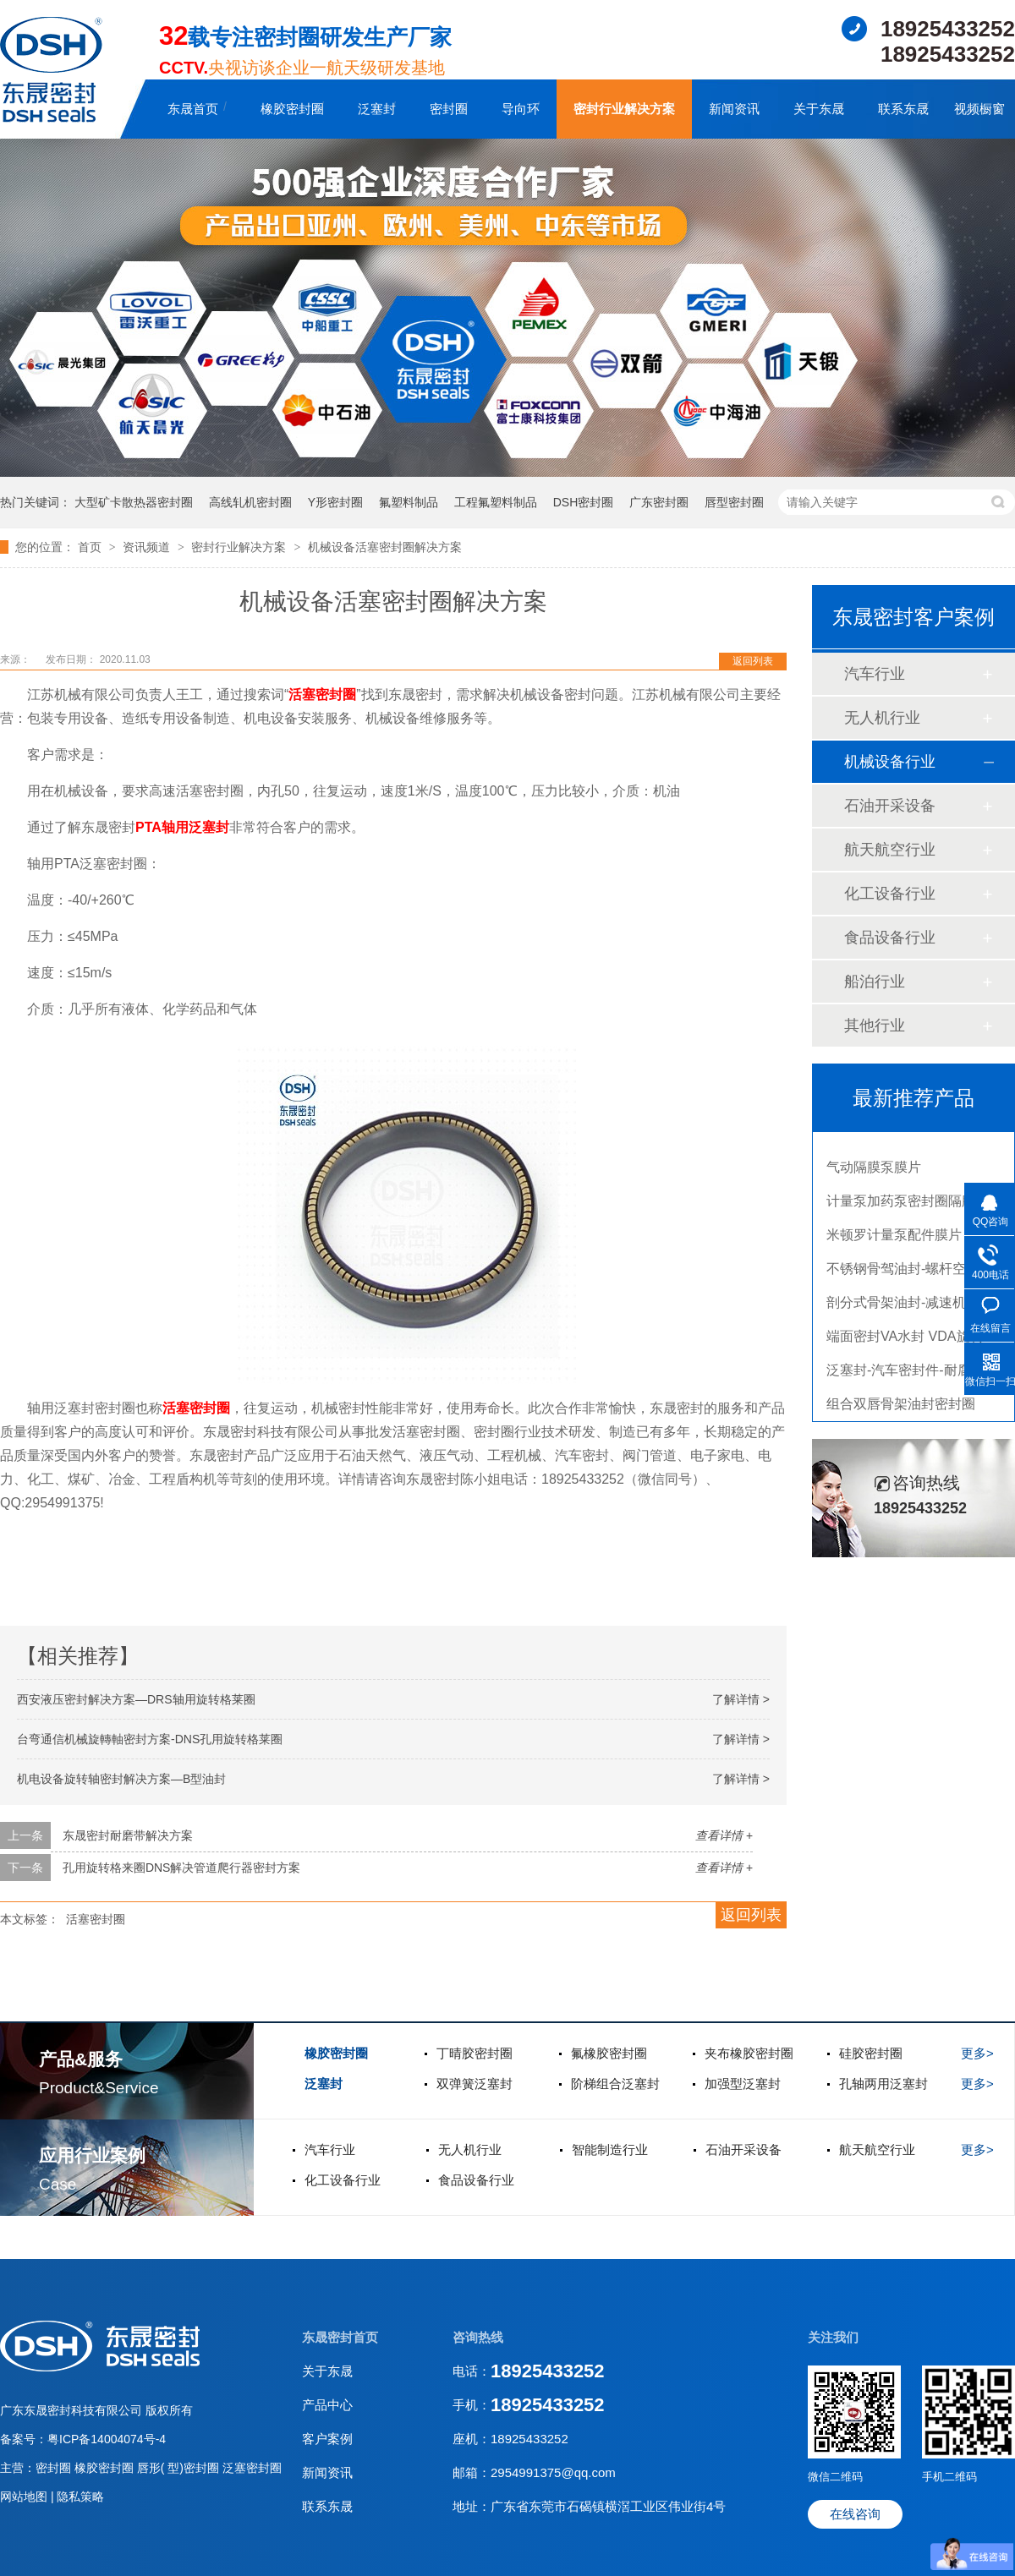  Describe the element at coordinates (734, 502) in the screenshot. I see `唇型密封圈` at that location.